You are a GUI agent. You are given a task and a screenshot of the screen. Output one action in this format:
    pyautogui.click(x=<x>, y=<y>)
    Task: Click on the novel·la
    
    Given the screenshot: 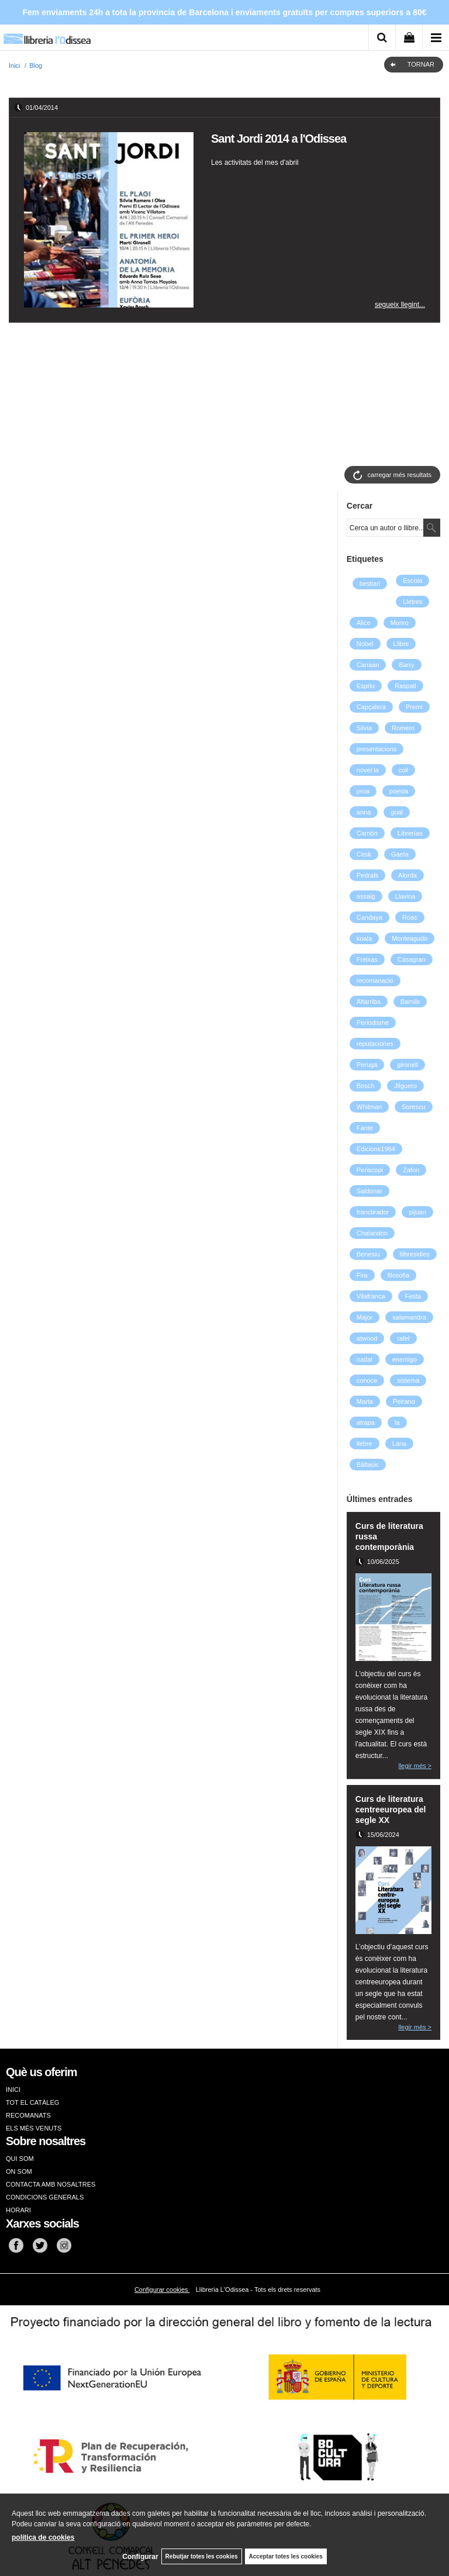 What is the action you would take?
    pyautogui.click(x=368, y=770)
    